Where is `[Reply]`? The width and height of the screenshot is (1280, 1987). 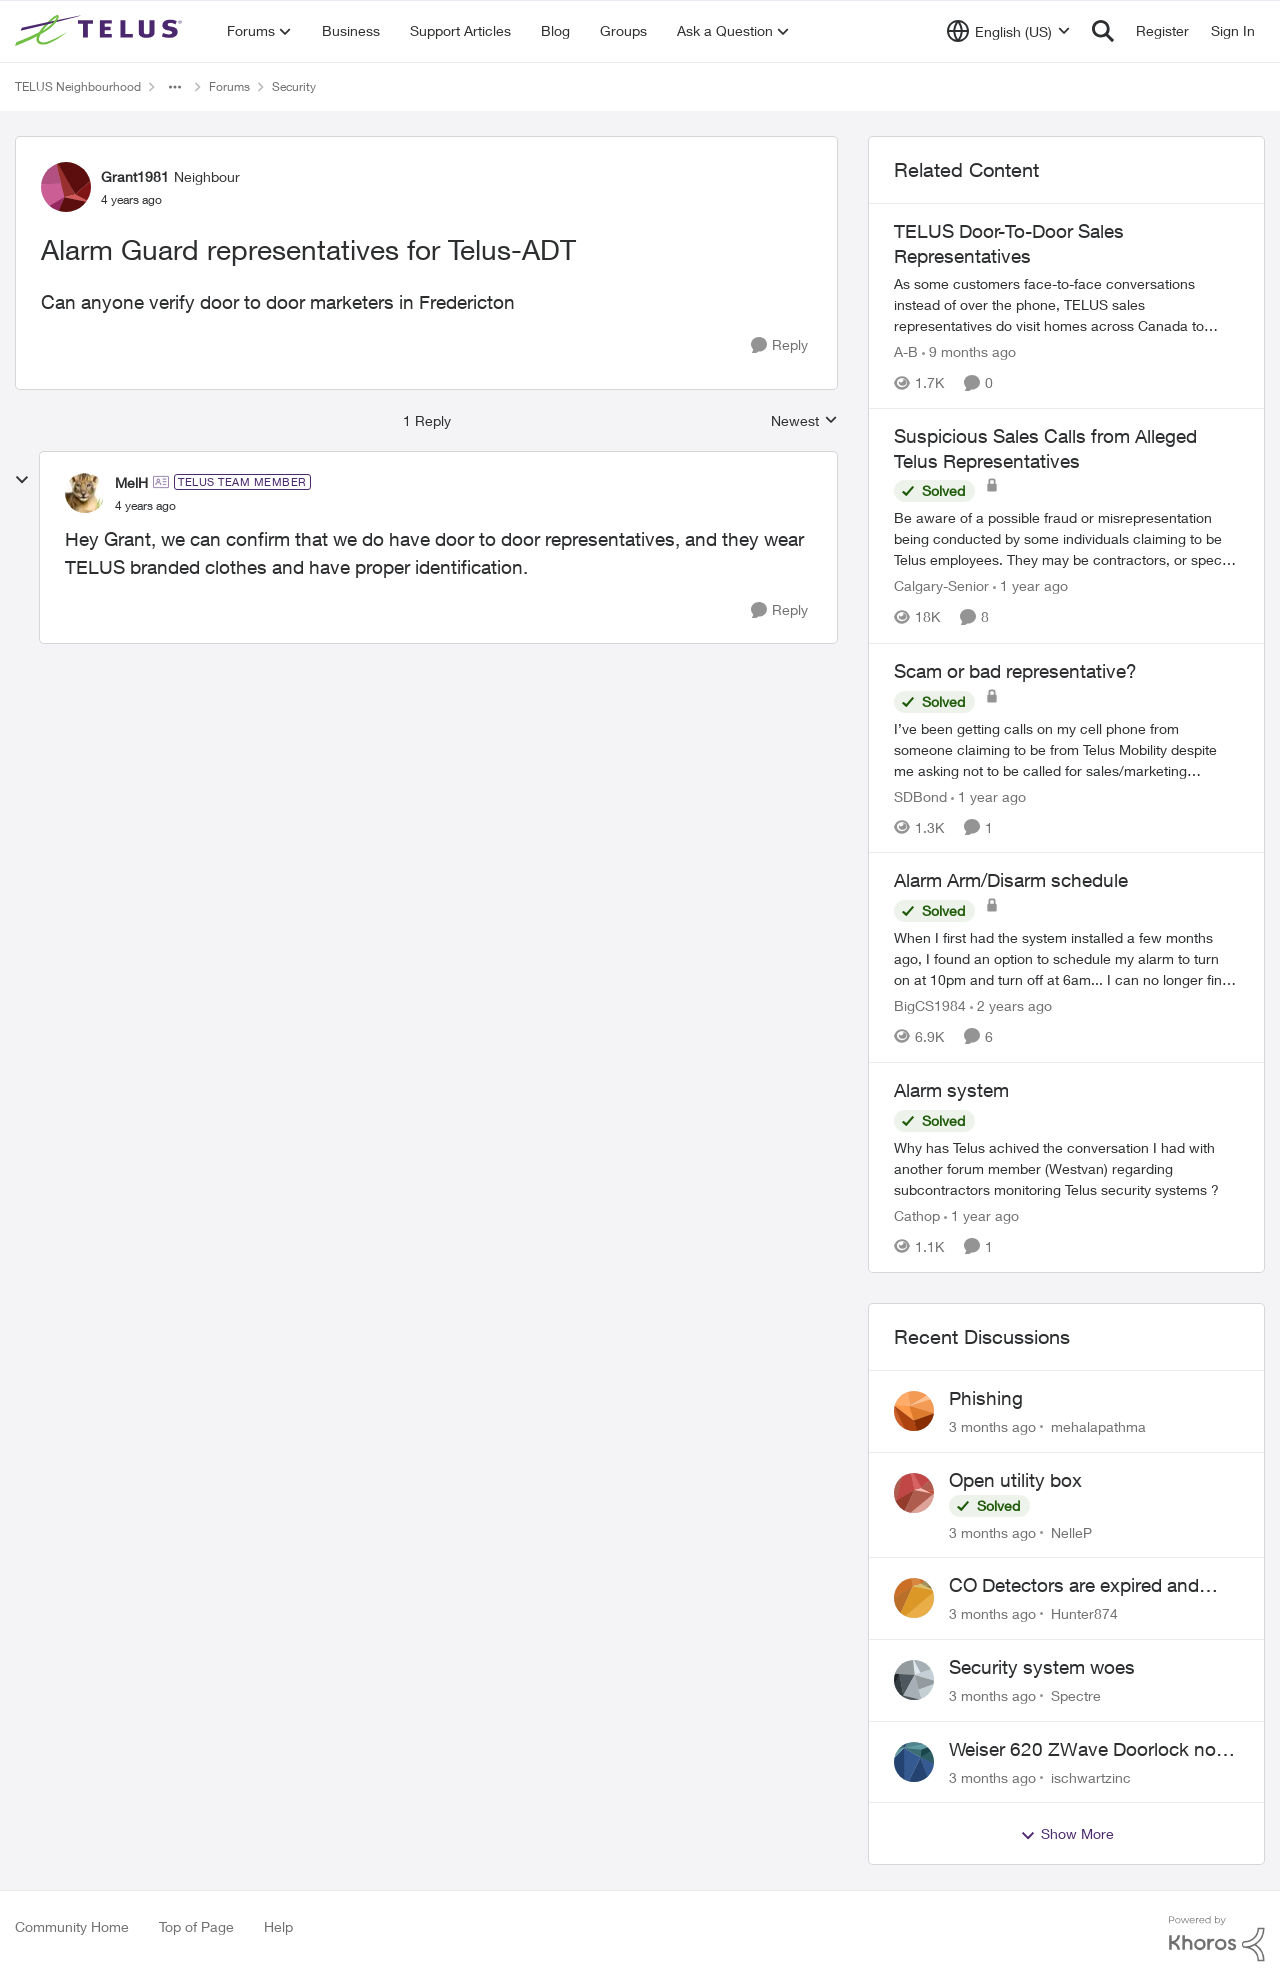 [Reply] is located at coordinates (779, 345).